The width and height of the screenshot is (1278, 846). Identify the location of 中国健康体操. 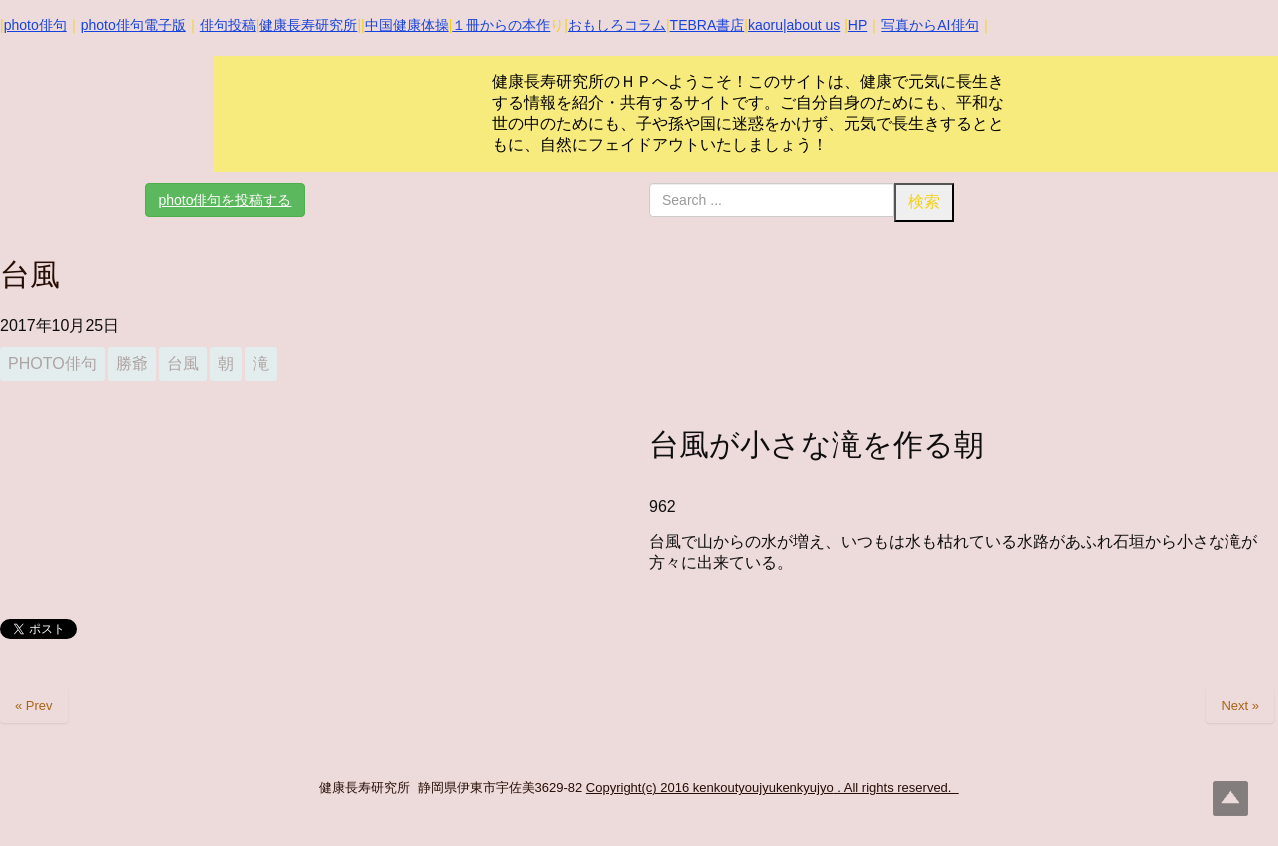
(407, 25).